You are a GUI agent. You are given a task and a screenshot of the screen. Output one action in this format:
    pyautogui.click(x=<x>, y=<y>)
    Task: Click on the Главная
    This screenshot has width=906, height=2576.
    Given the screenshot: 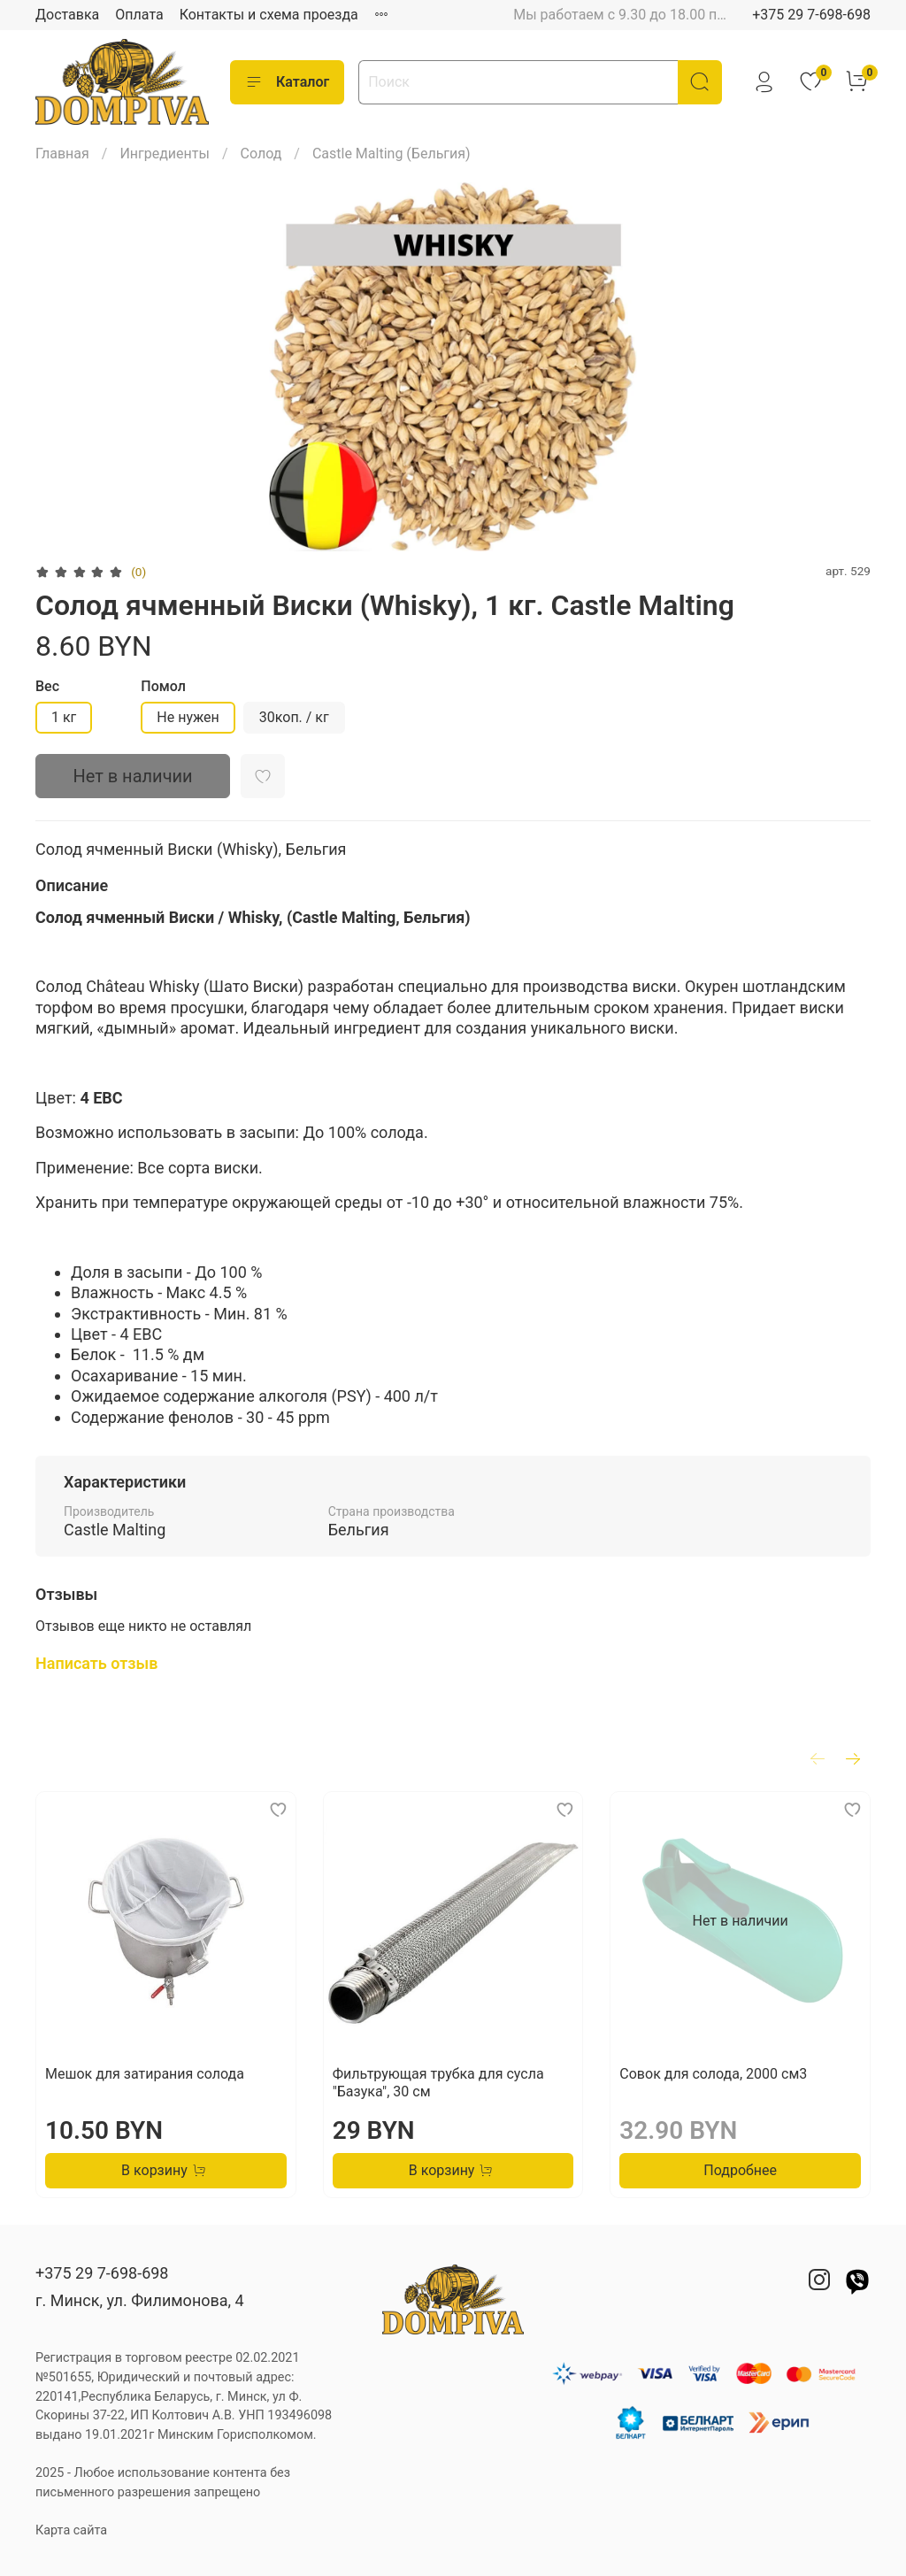 What is the action you would take?
    pyautogui.click(x=62, y=153)
    